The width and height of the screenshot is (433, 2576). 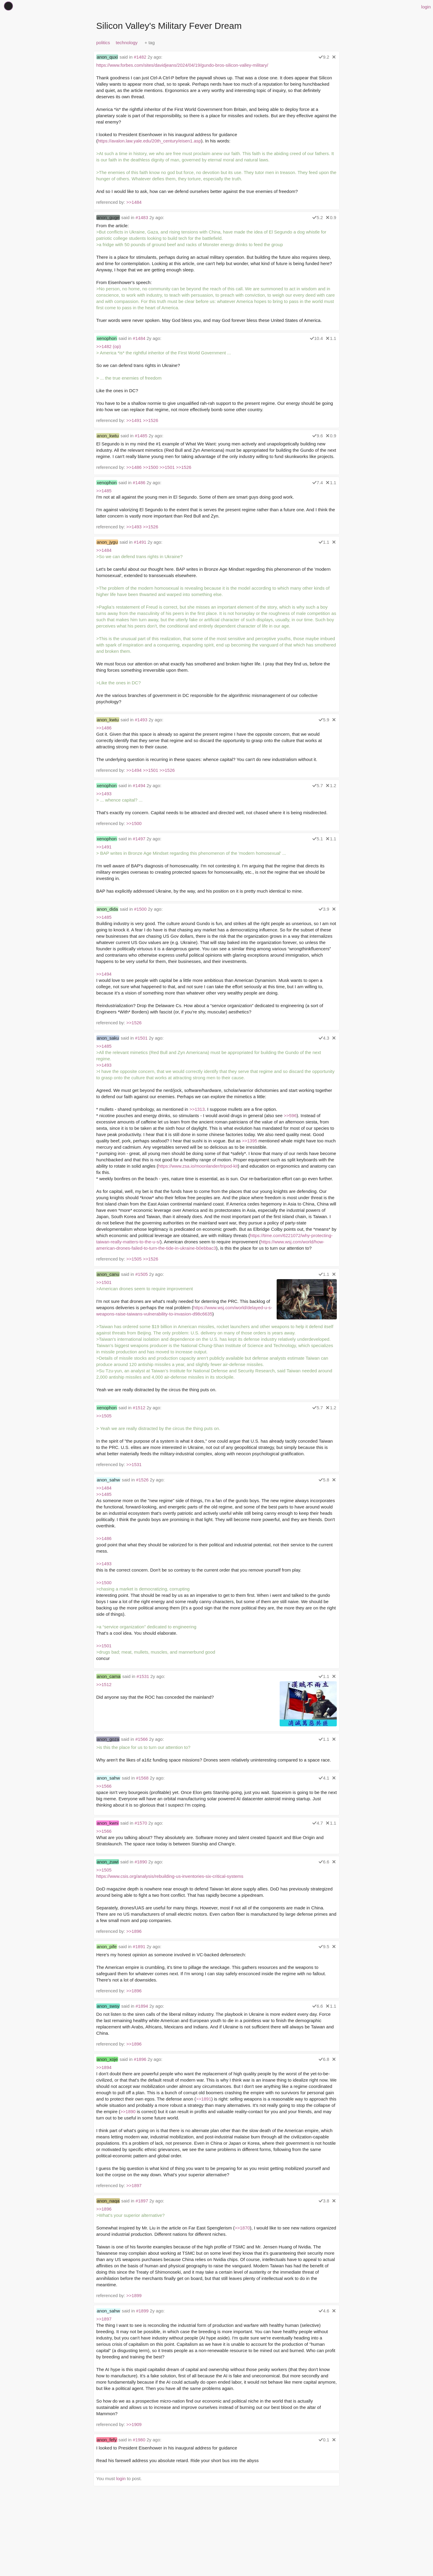 What do you see at coordinates (139, 482) in the screenshot?
I see `#1486` at bounding box center [139, 482].